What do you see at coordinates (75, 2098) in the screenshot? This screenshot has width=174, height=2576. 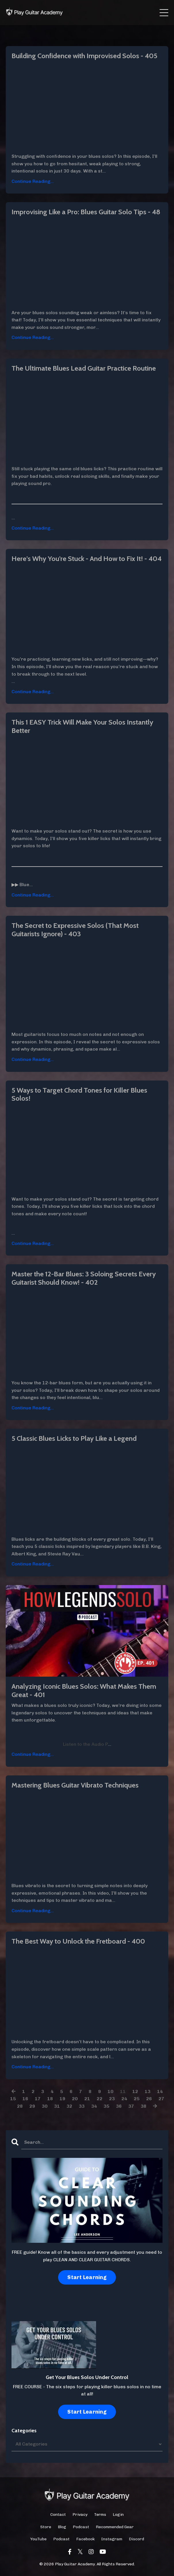 I see `20` at bounding box center [75, 2098].